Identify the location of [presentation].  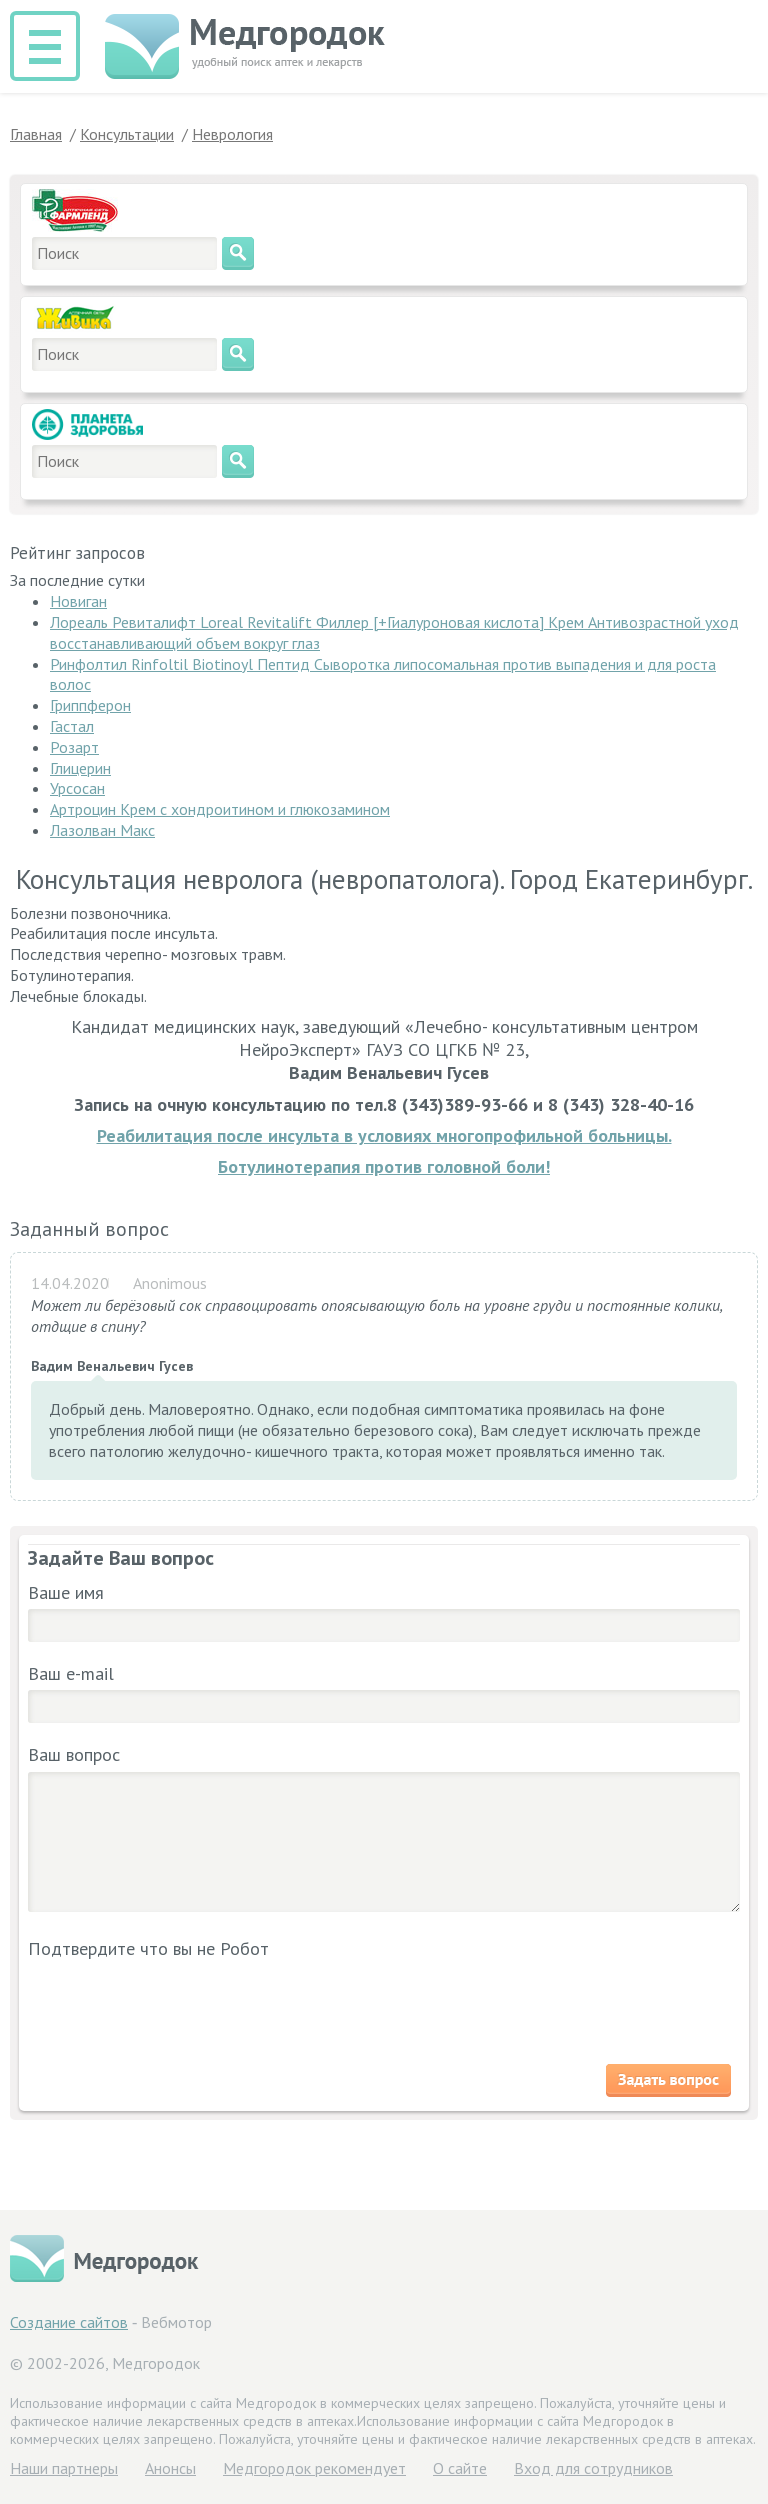
(160, 2004).